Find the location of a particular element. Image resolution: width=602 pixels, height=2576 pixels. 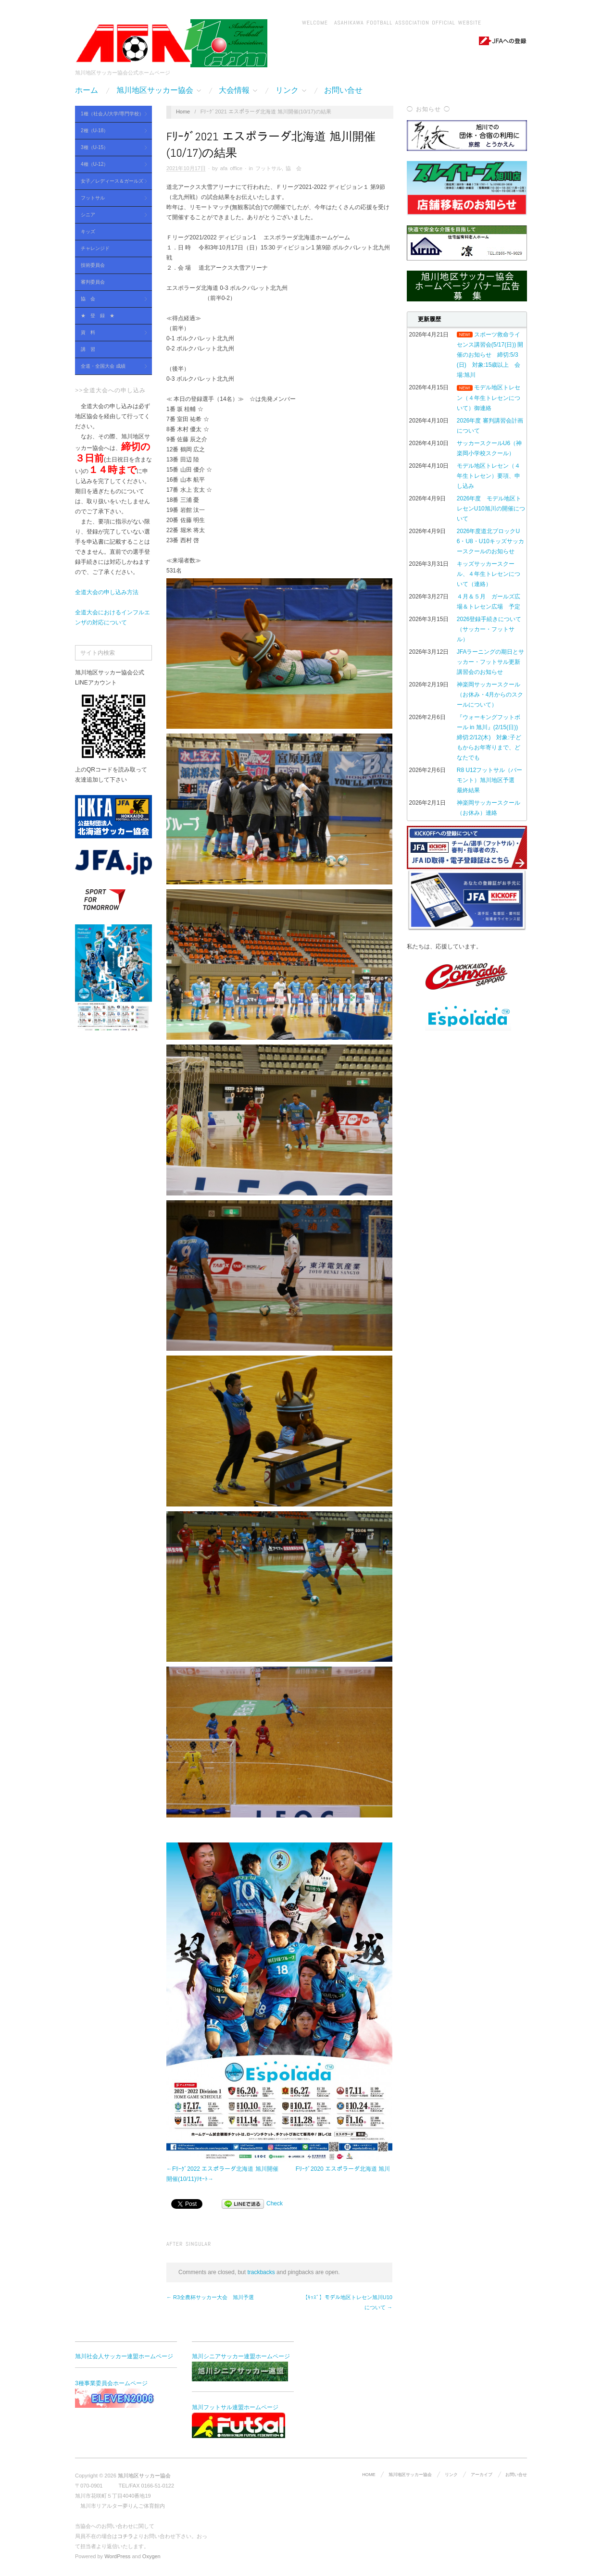

2026年度道北ブロックU6・U8・U10キッズサッカースクールのお知らせ is located at coordinates (490, 541).